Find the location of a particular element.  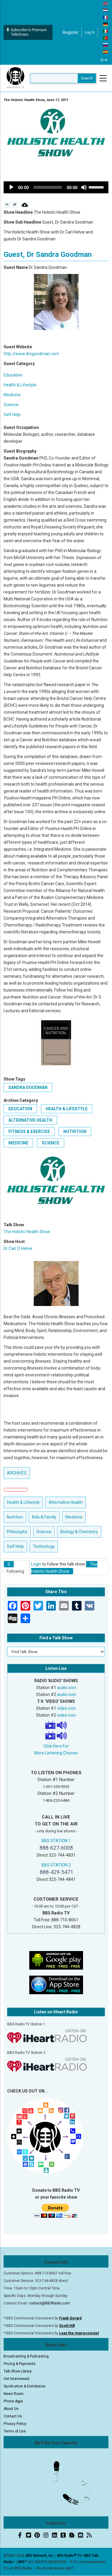

Dr Carl O Helvie is located at coordinates (18, 1248).